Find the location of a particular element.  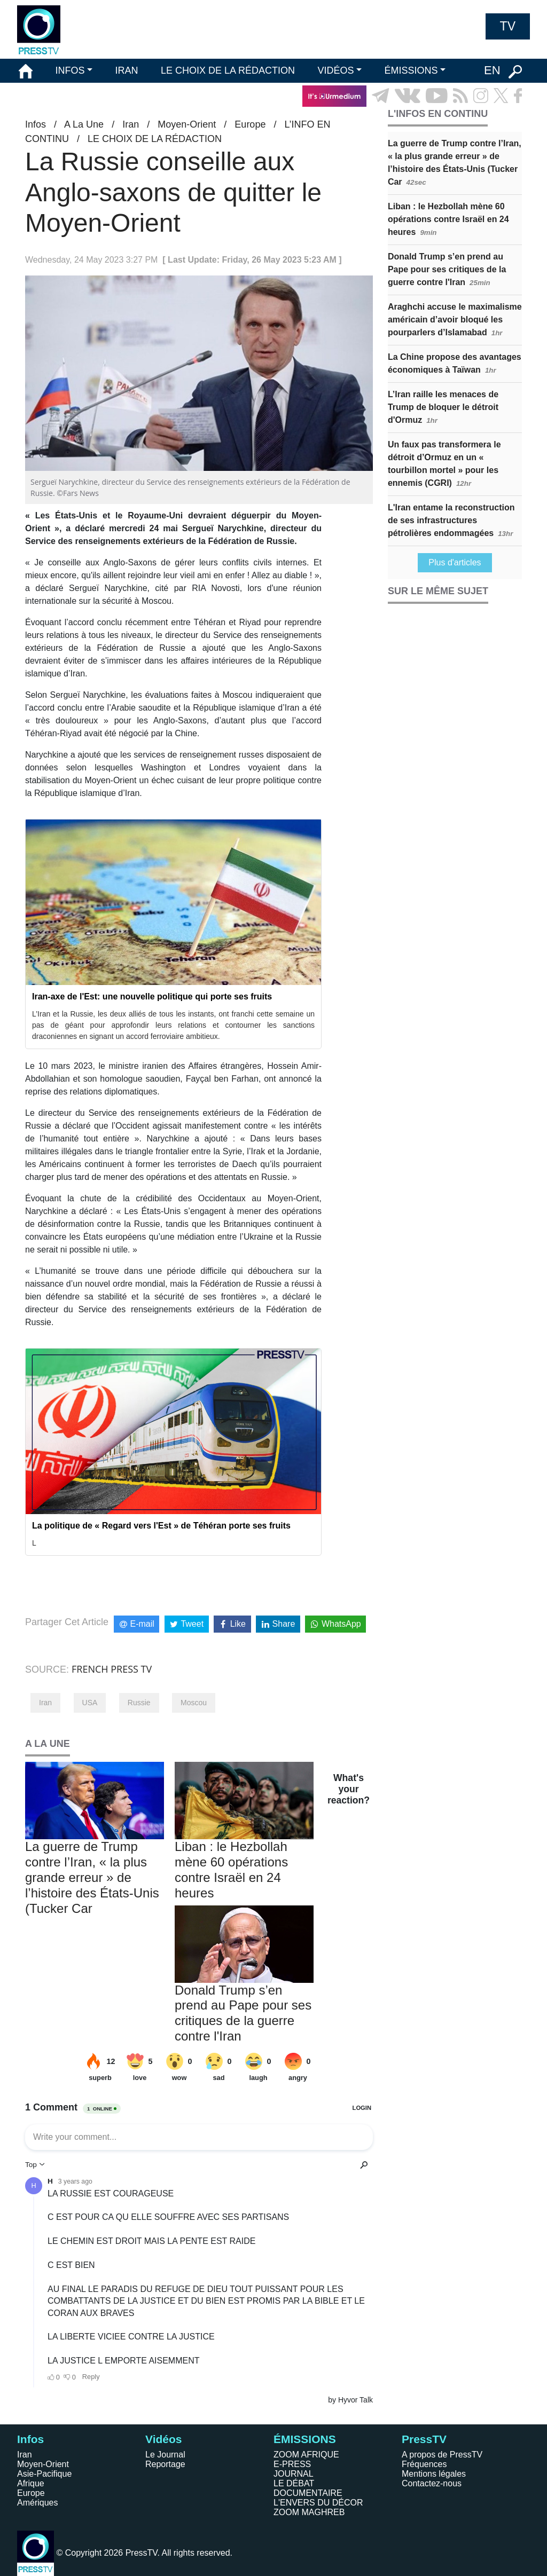

PressTV is located at coordinates (424, 2439).